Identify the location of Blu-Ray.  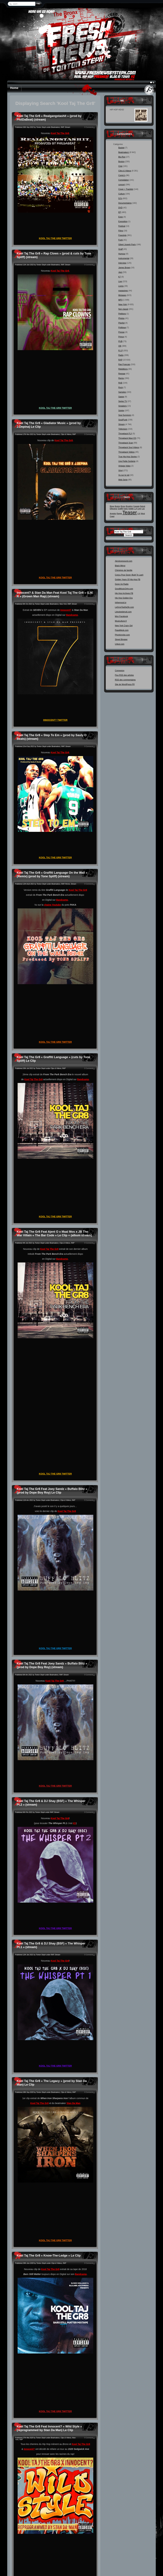
(121, 157).